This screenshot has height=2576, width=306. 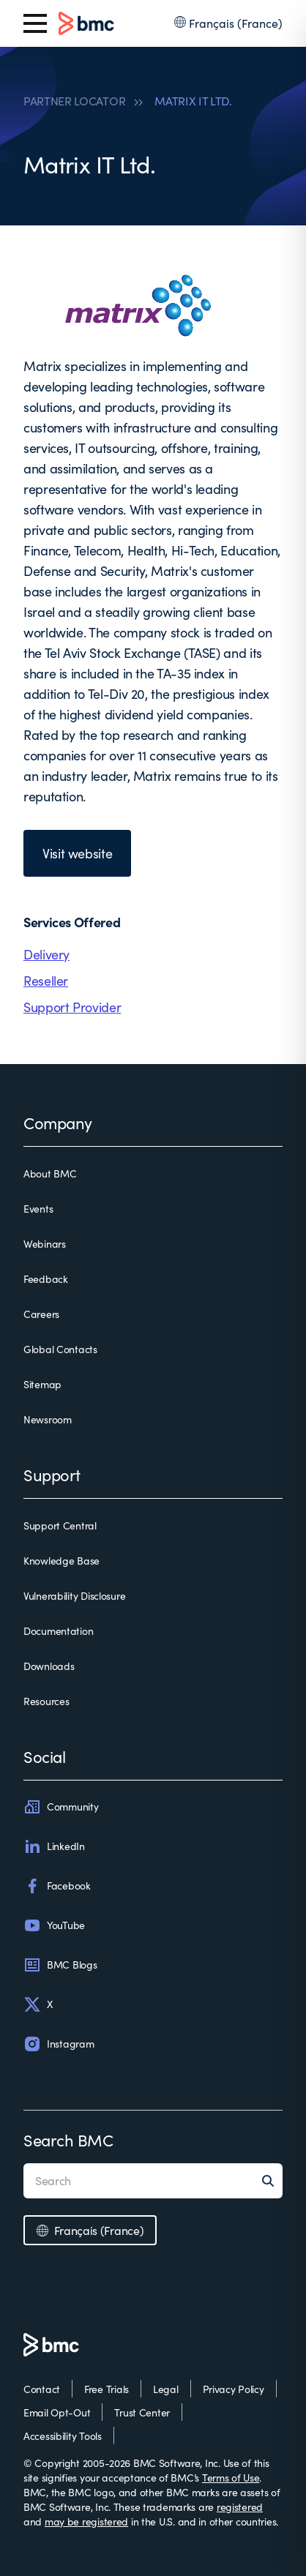 What do you see at coordinates (49, 1173) in the screenshot?
I see `About BMC` at bounding box center [49, 1173].